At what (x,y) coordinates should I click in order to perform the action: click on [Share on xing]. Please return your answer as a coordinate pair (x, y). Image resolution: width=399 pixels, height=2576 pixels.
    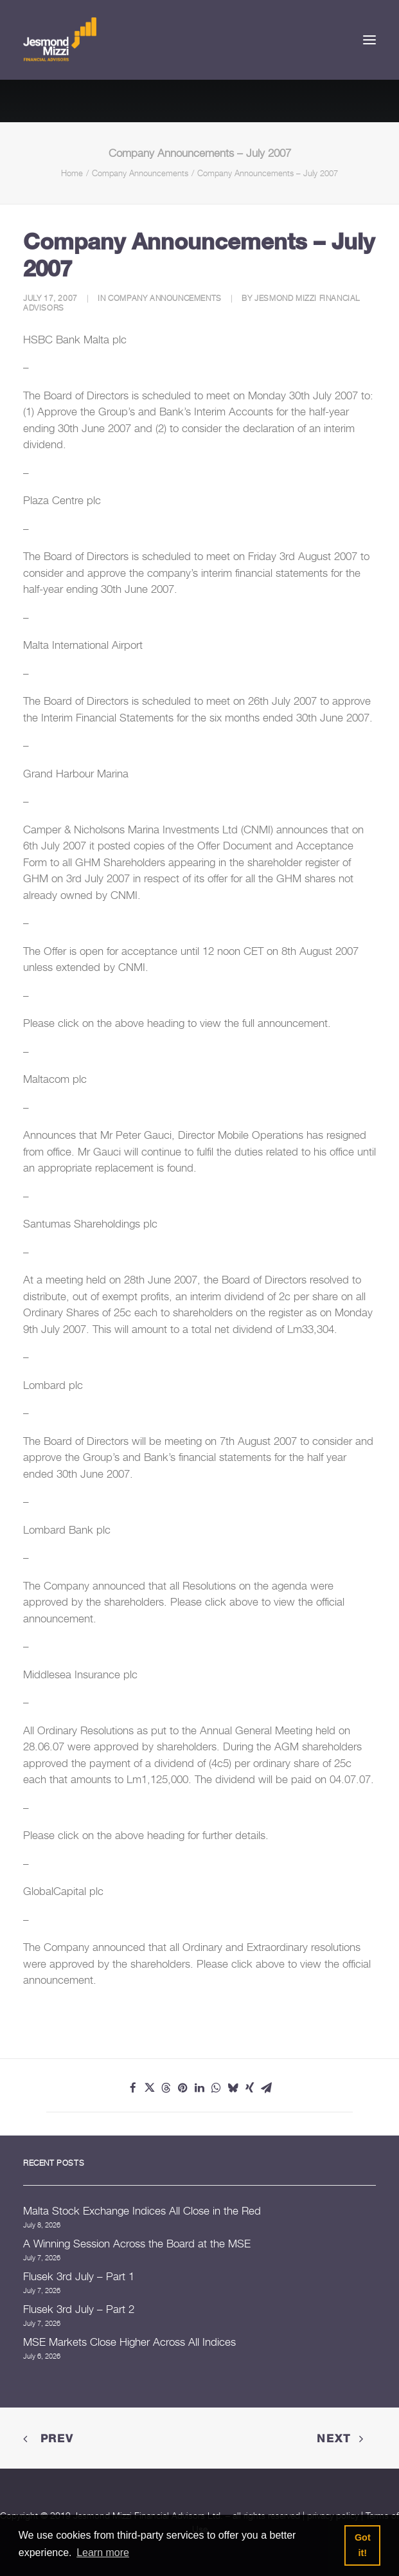
    Looking at the image, I should click on (250, 2088).